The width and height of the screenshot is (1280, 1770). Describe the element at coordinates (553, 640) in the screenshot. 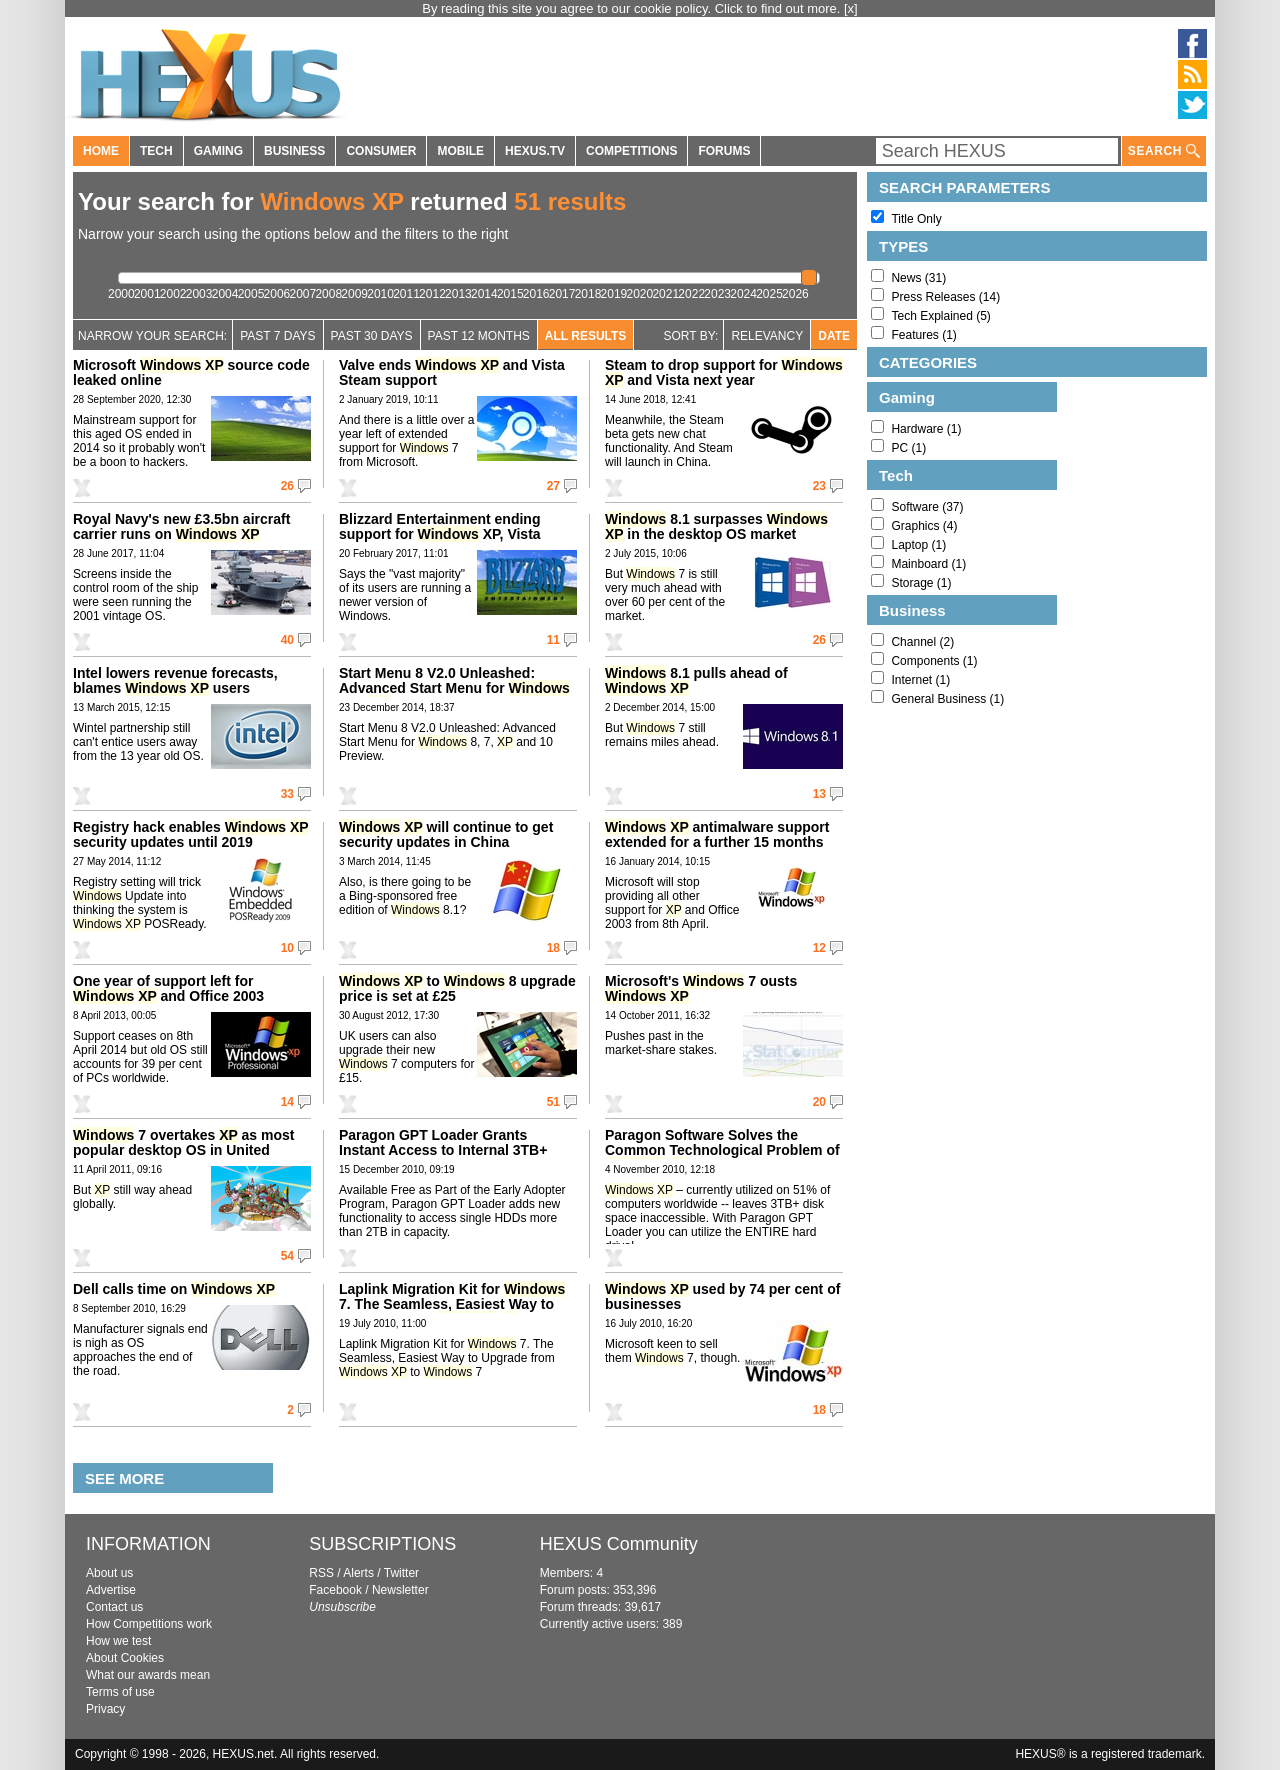

I see `11` at that location.